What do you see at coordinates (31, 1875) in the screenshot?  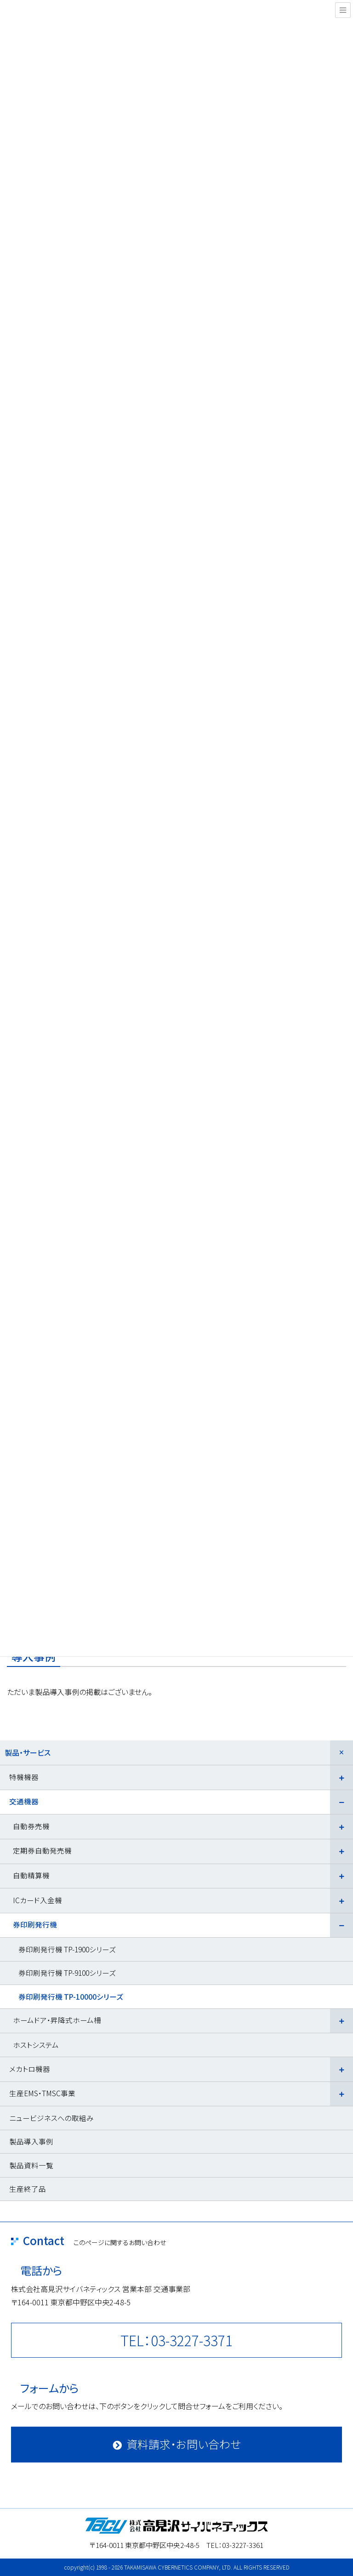 I see `自動精算機` at bounding box center [31, 1875].